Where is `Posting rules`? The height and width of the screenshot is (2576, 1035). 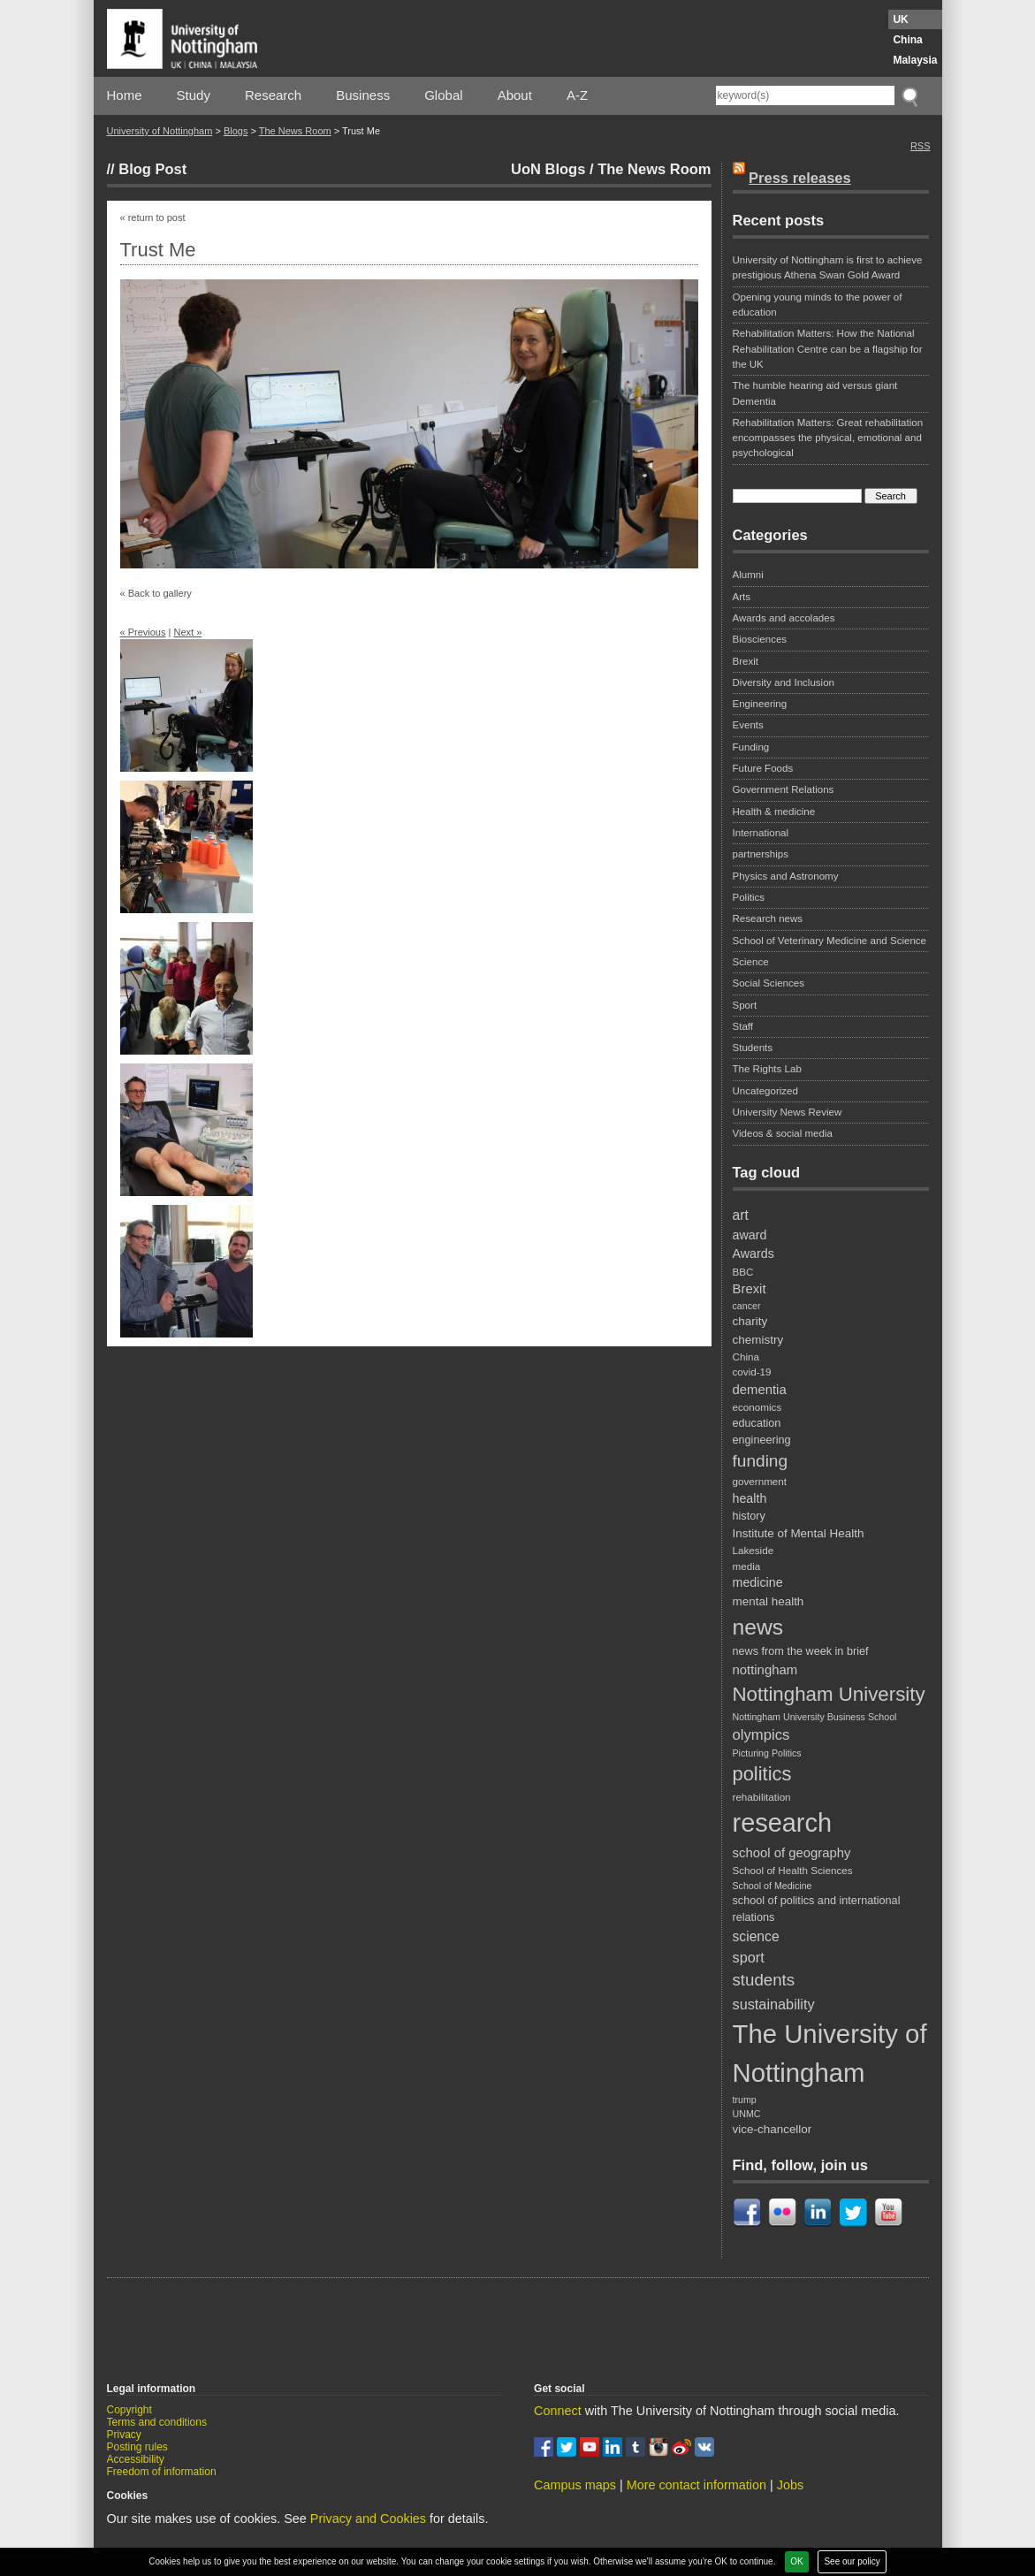
Posting rules is located at coordinates (137, 2447).